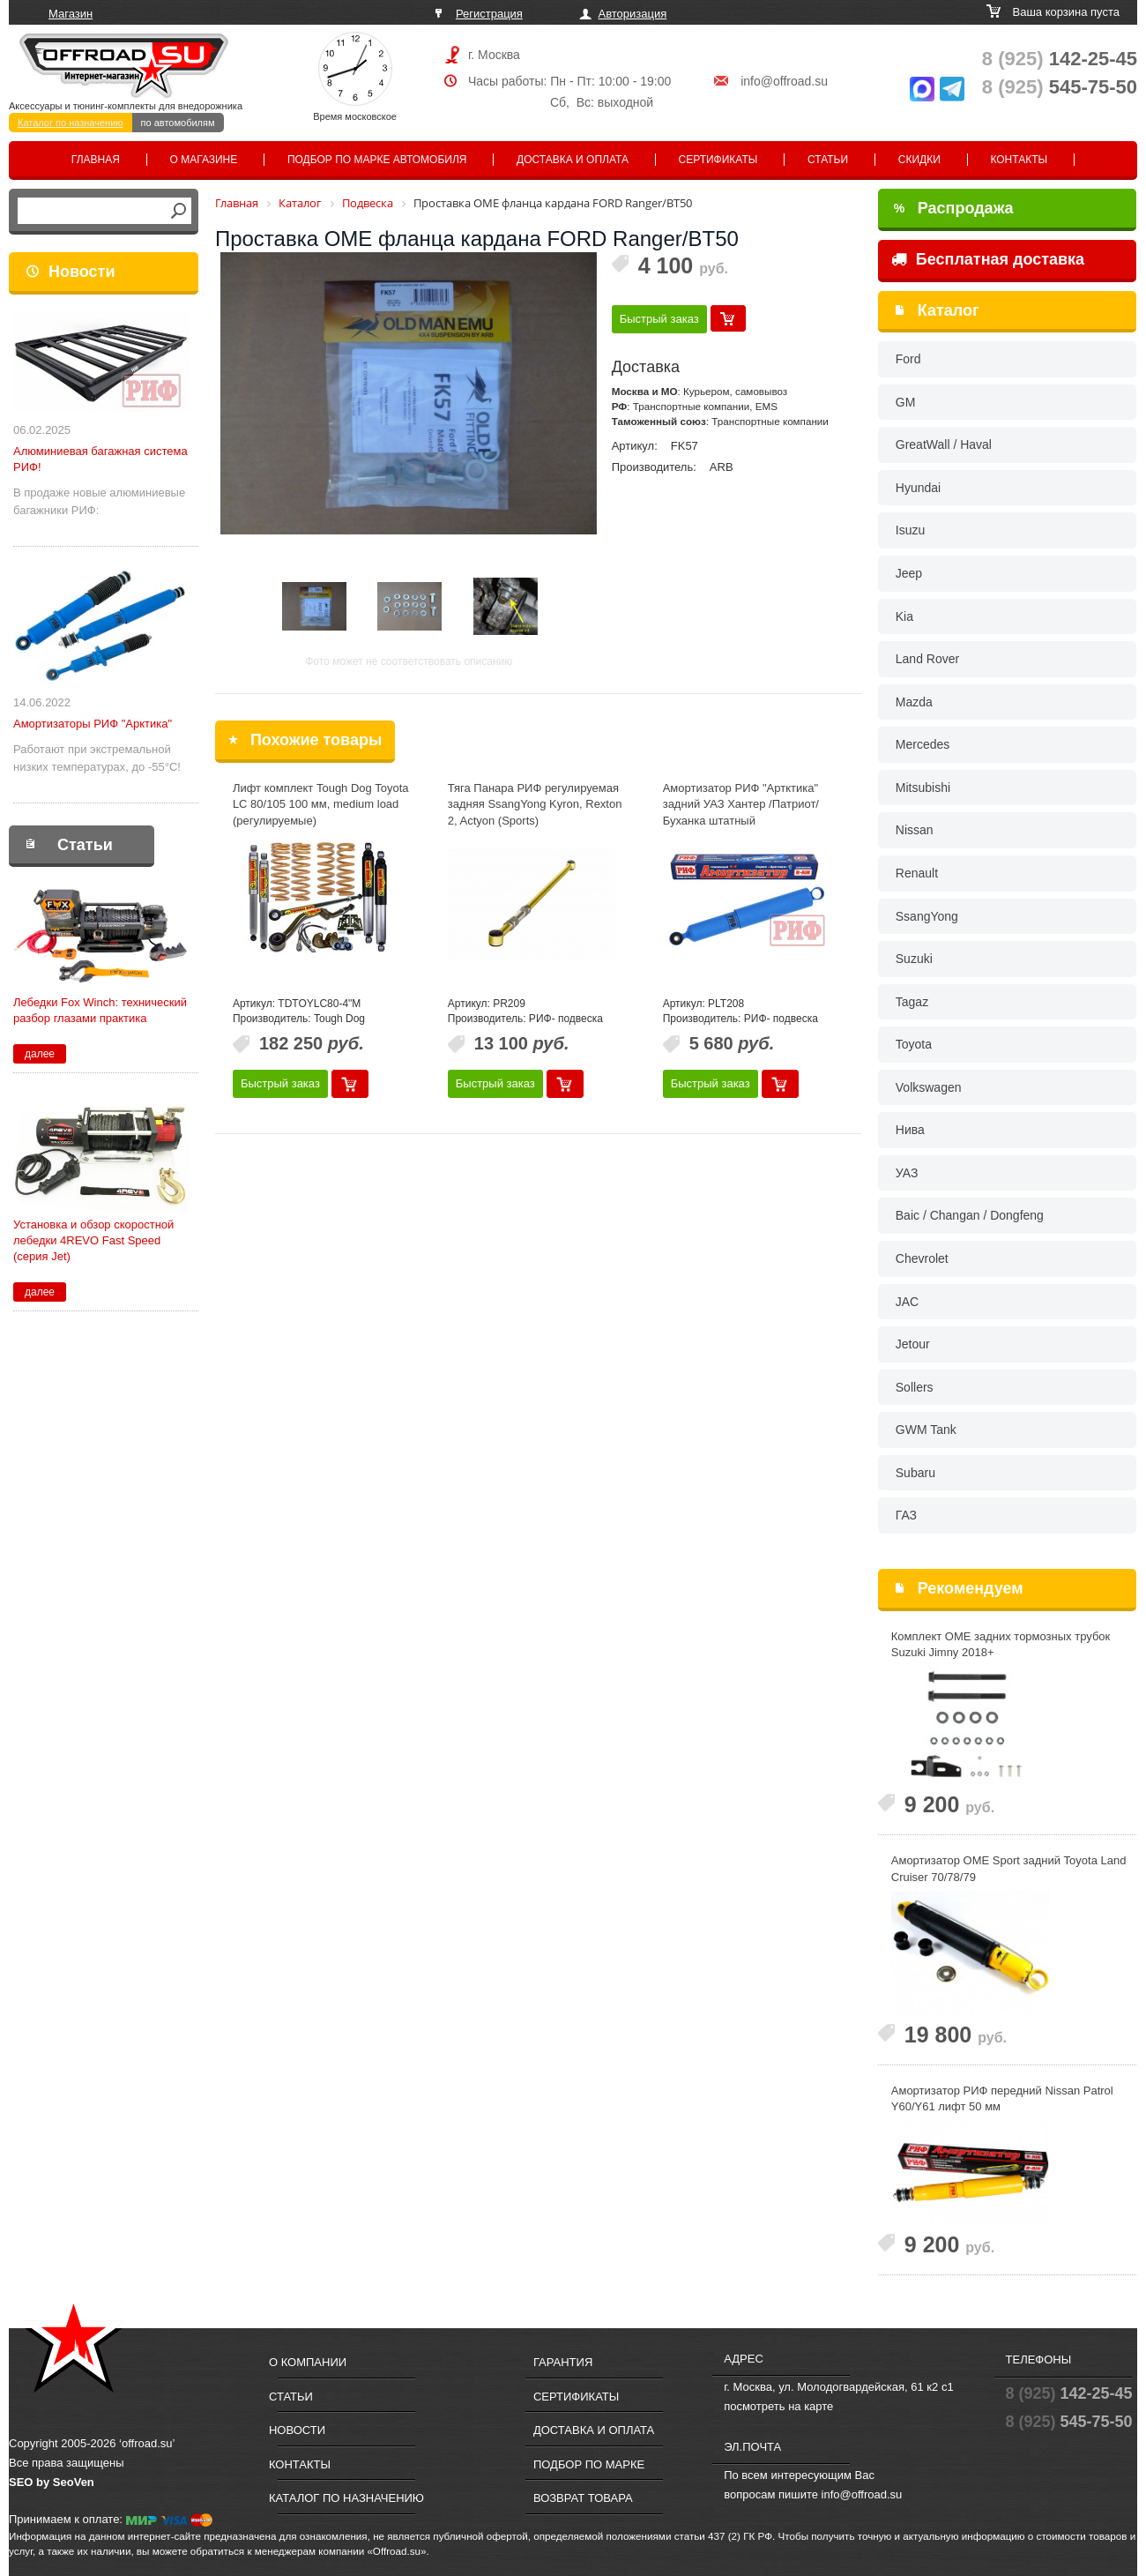 The height and width of the screenshot is (2576, 1146). What do you see at coordinates (913, 1344) in the screenshot?
I see `Jetour` at bounding box center [913, 1344].